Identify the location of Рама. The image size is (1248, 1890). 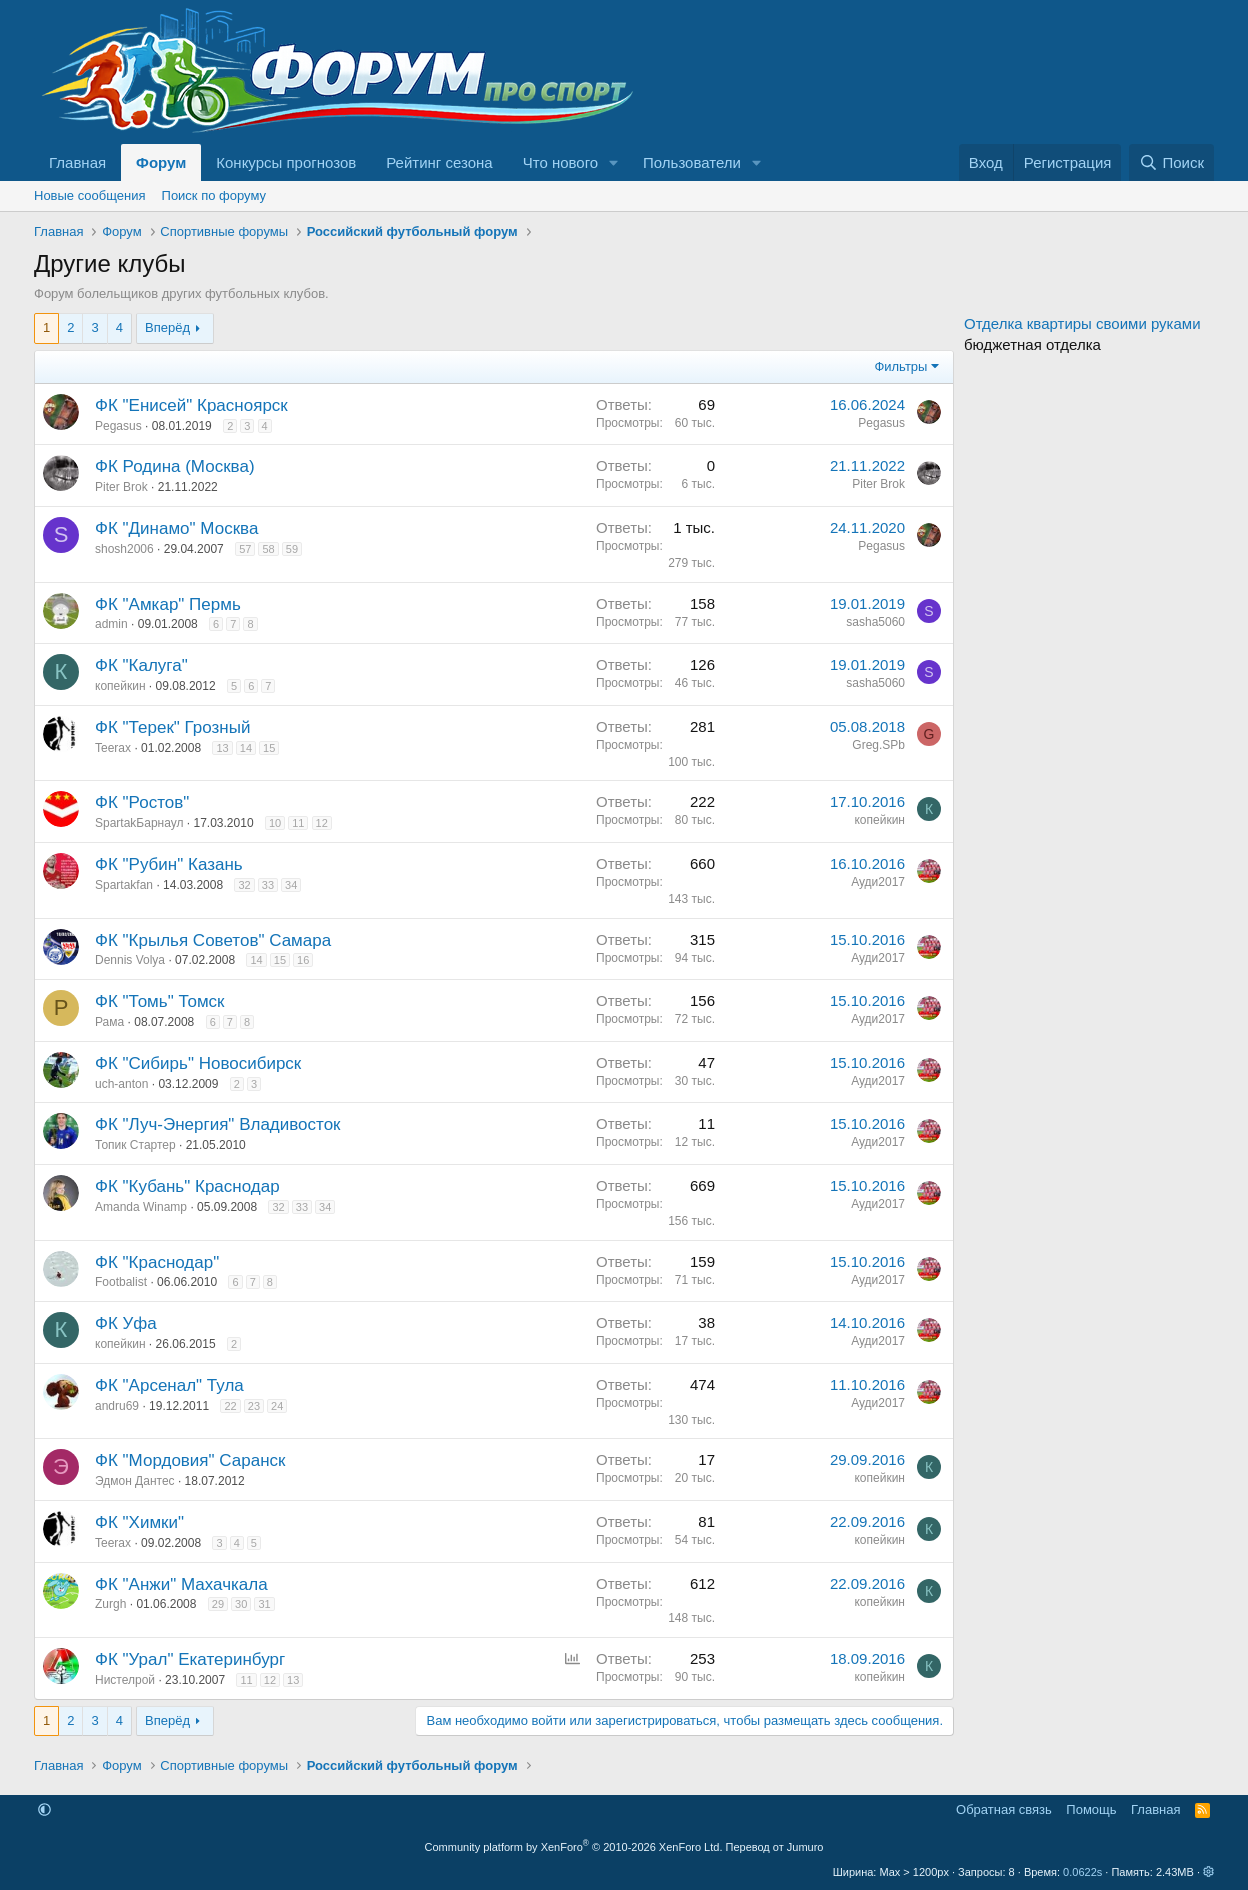
(109, 1022).